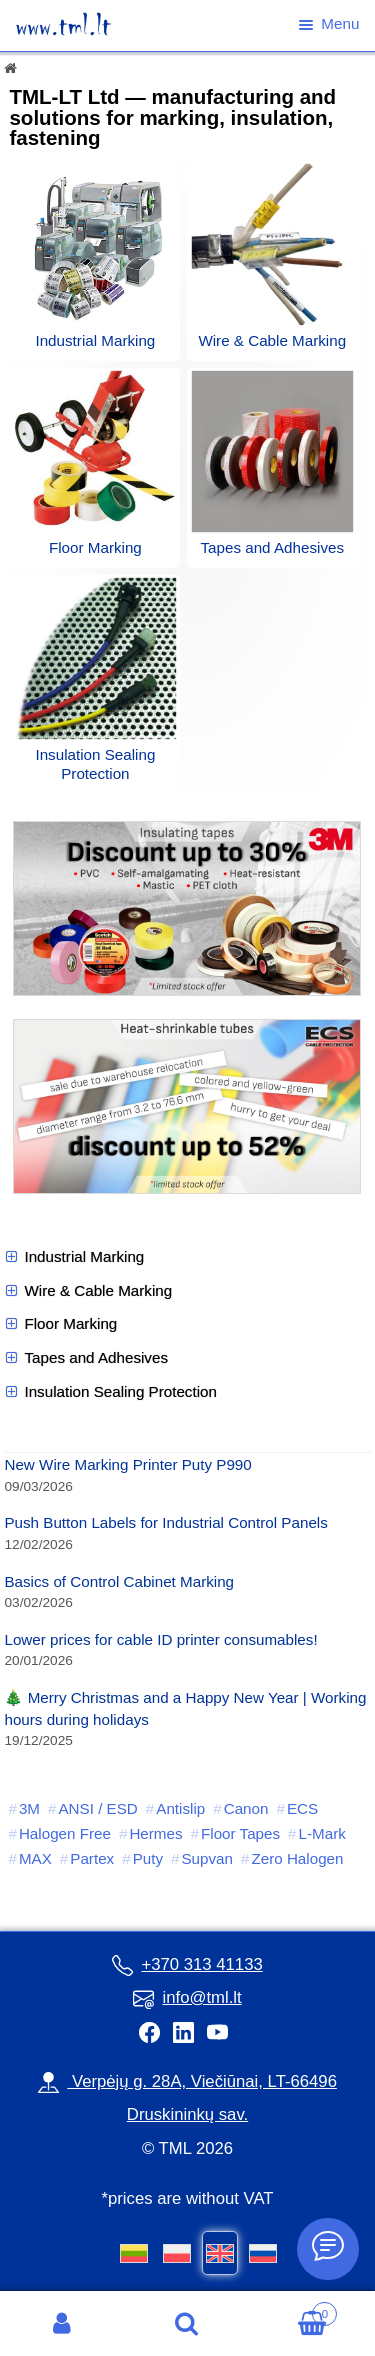  Describe the element at coordinates (155, 1833) in the screenshot. I see `Hermes` at that location.